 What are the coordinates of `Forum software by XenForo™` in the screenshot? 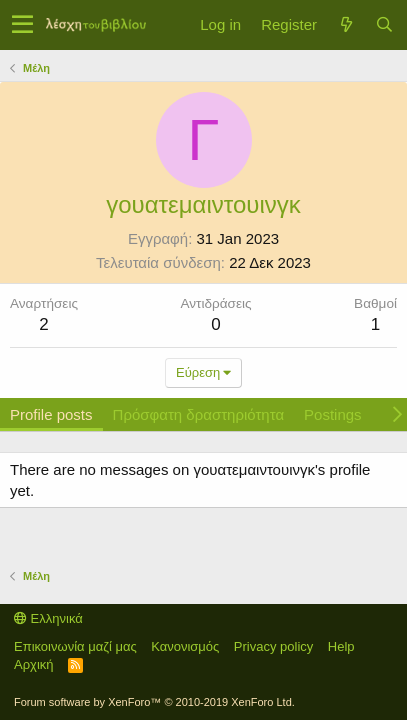 It's located at (154, 702).